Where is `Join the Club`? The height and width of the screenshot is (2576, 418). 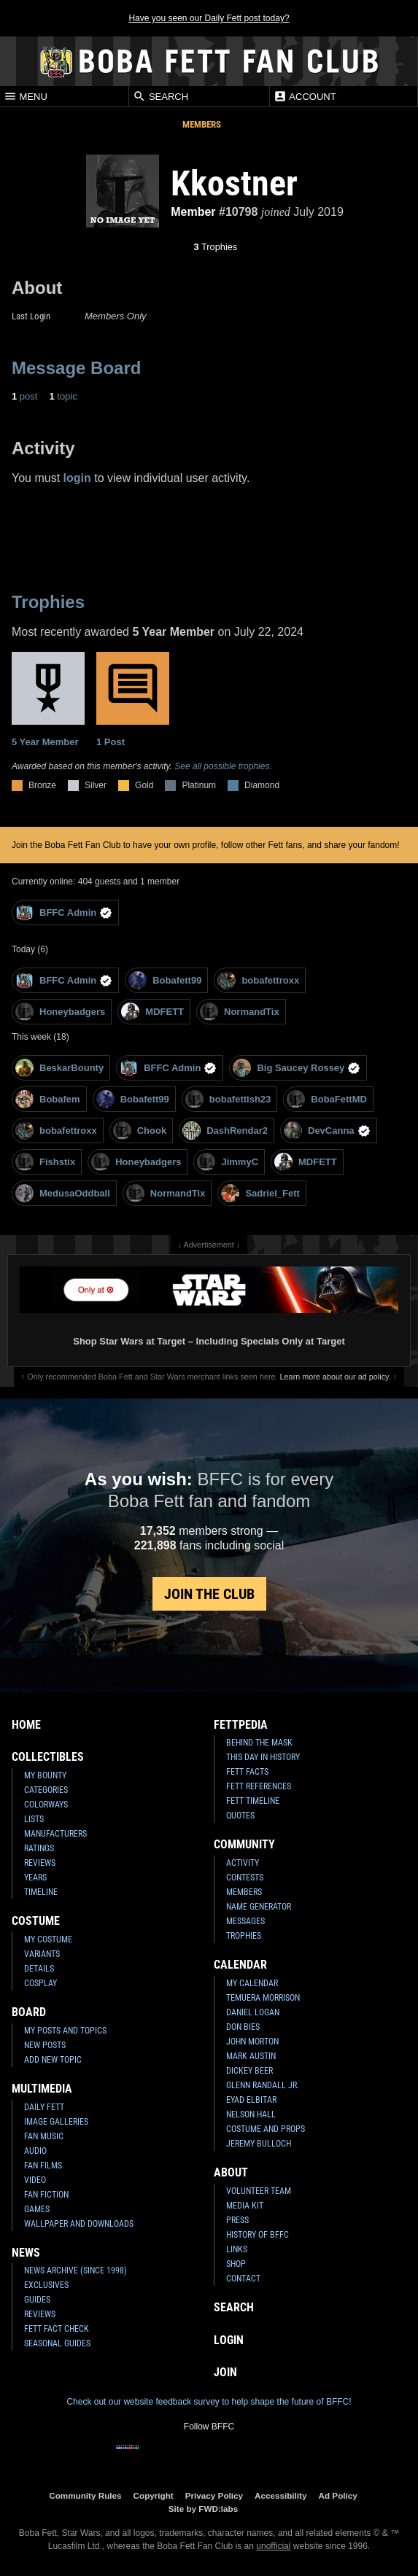
Join the Club is located at coordinates (209, 1594).